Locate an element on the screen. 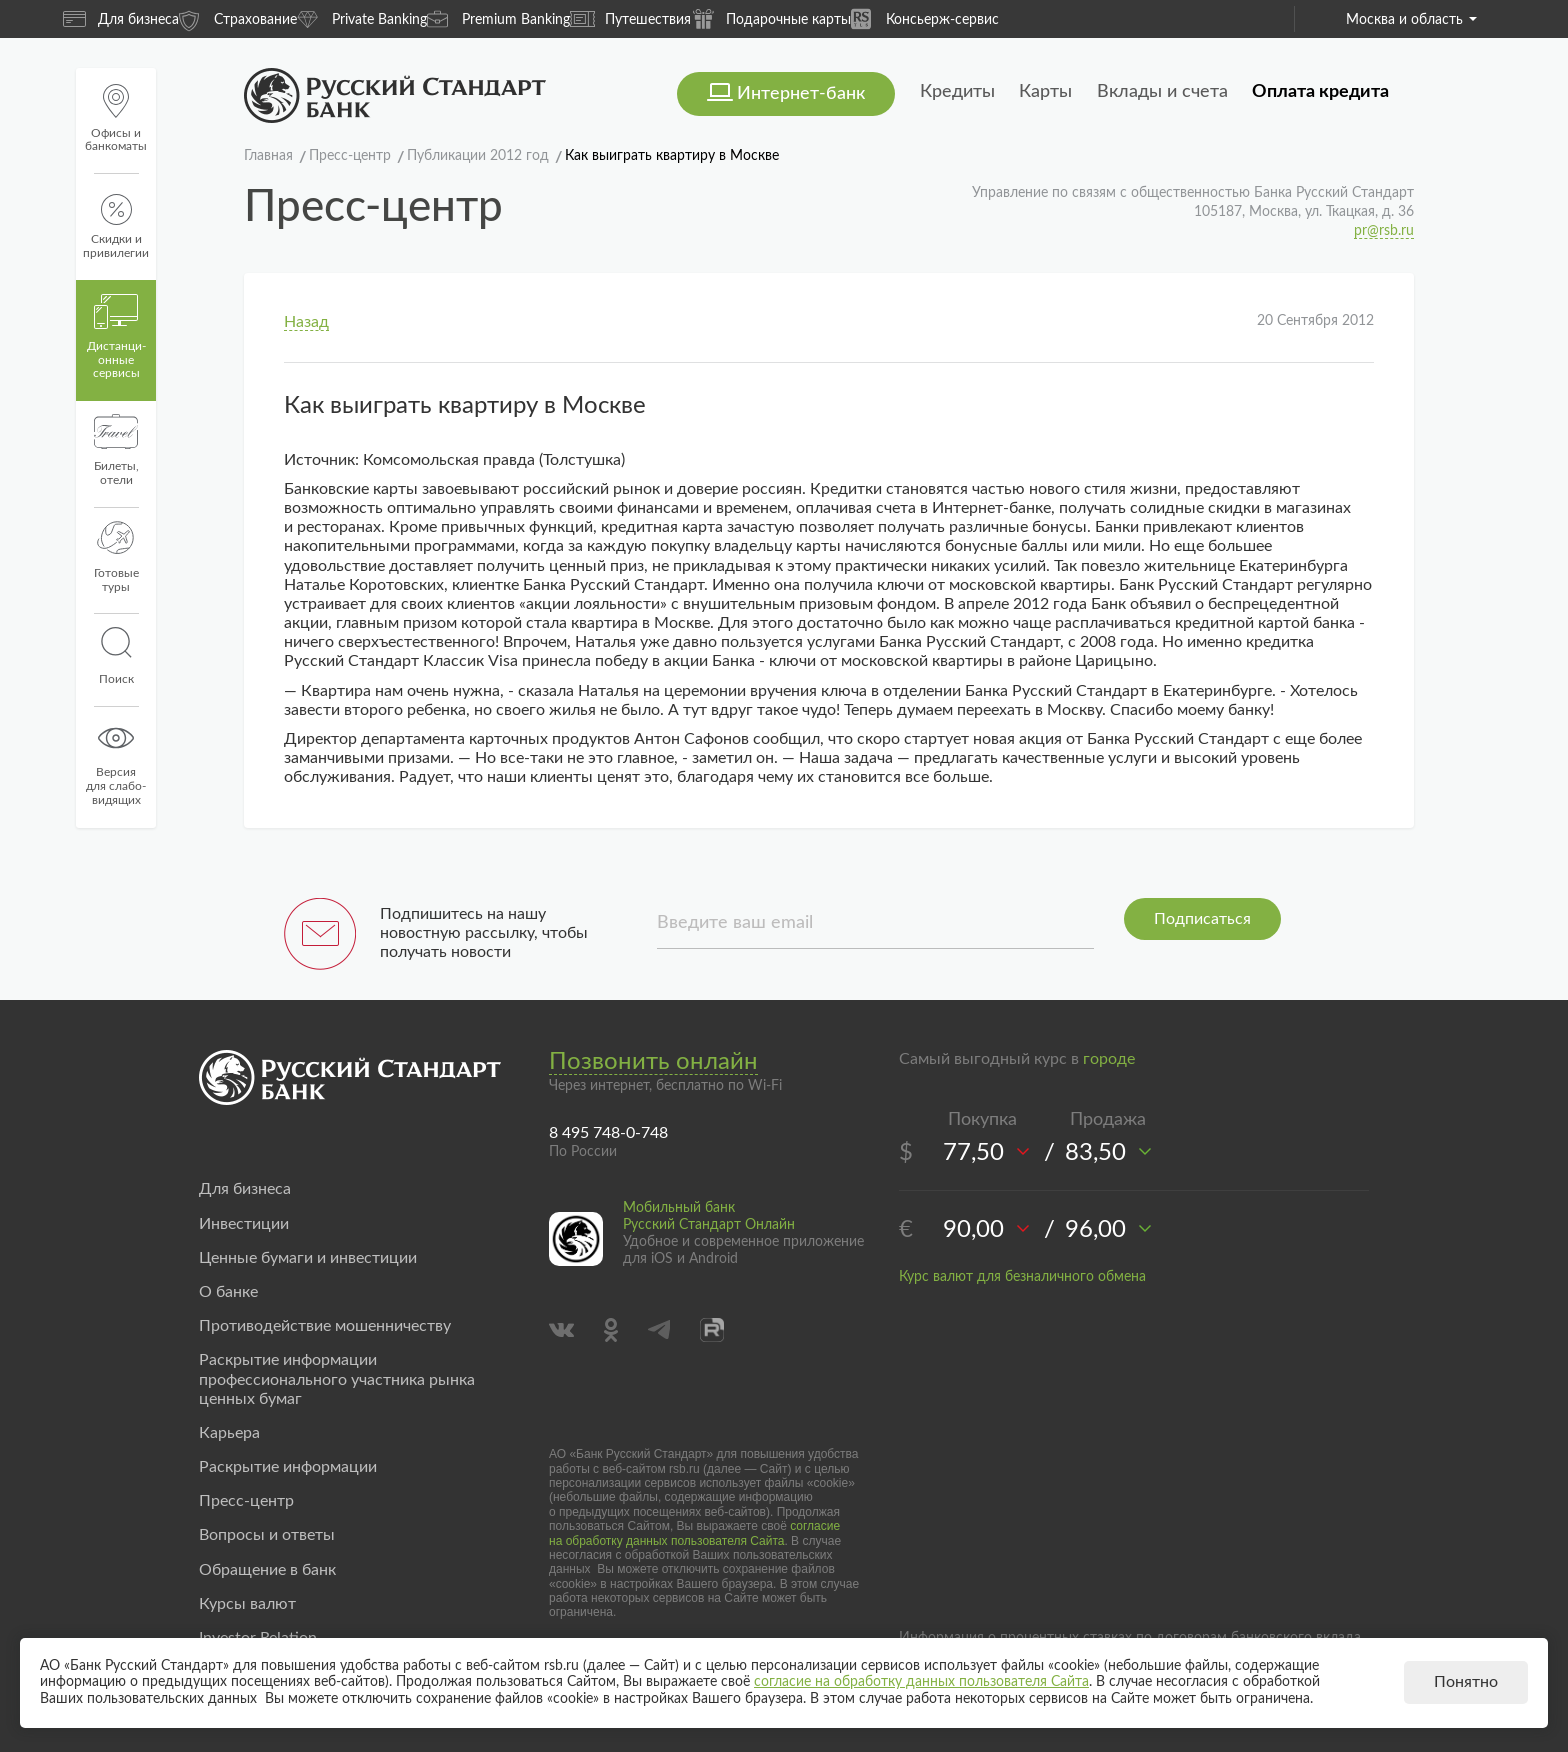 The height and width of the screenshot is (1752, 1568). Назад is located at coordinates (306, 322).